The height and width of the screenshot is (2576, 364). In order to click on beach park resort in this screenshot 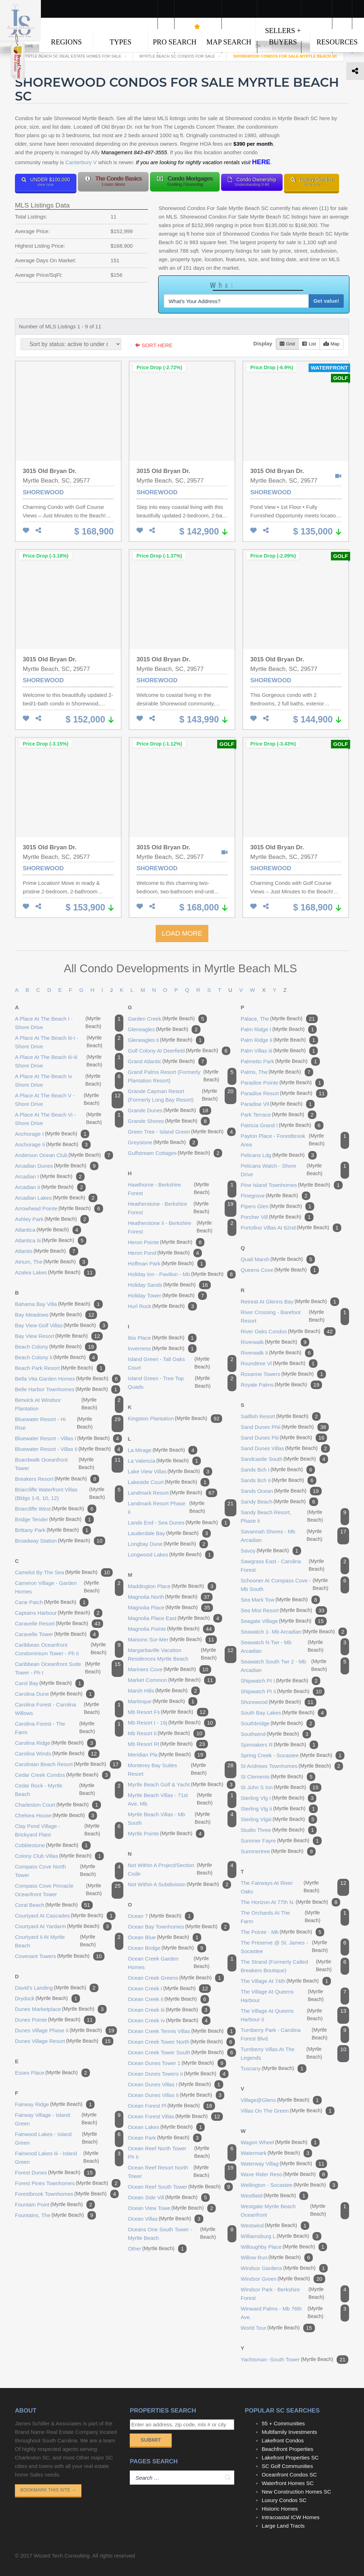, I will do `click(60, 1368)`.